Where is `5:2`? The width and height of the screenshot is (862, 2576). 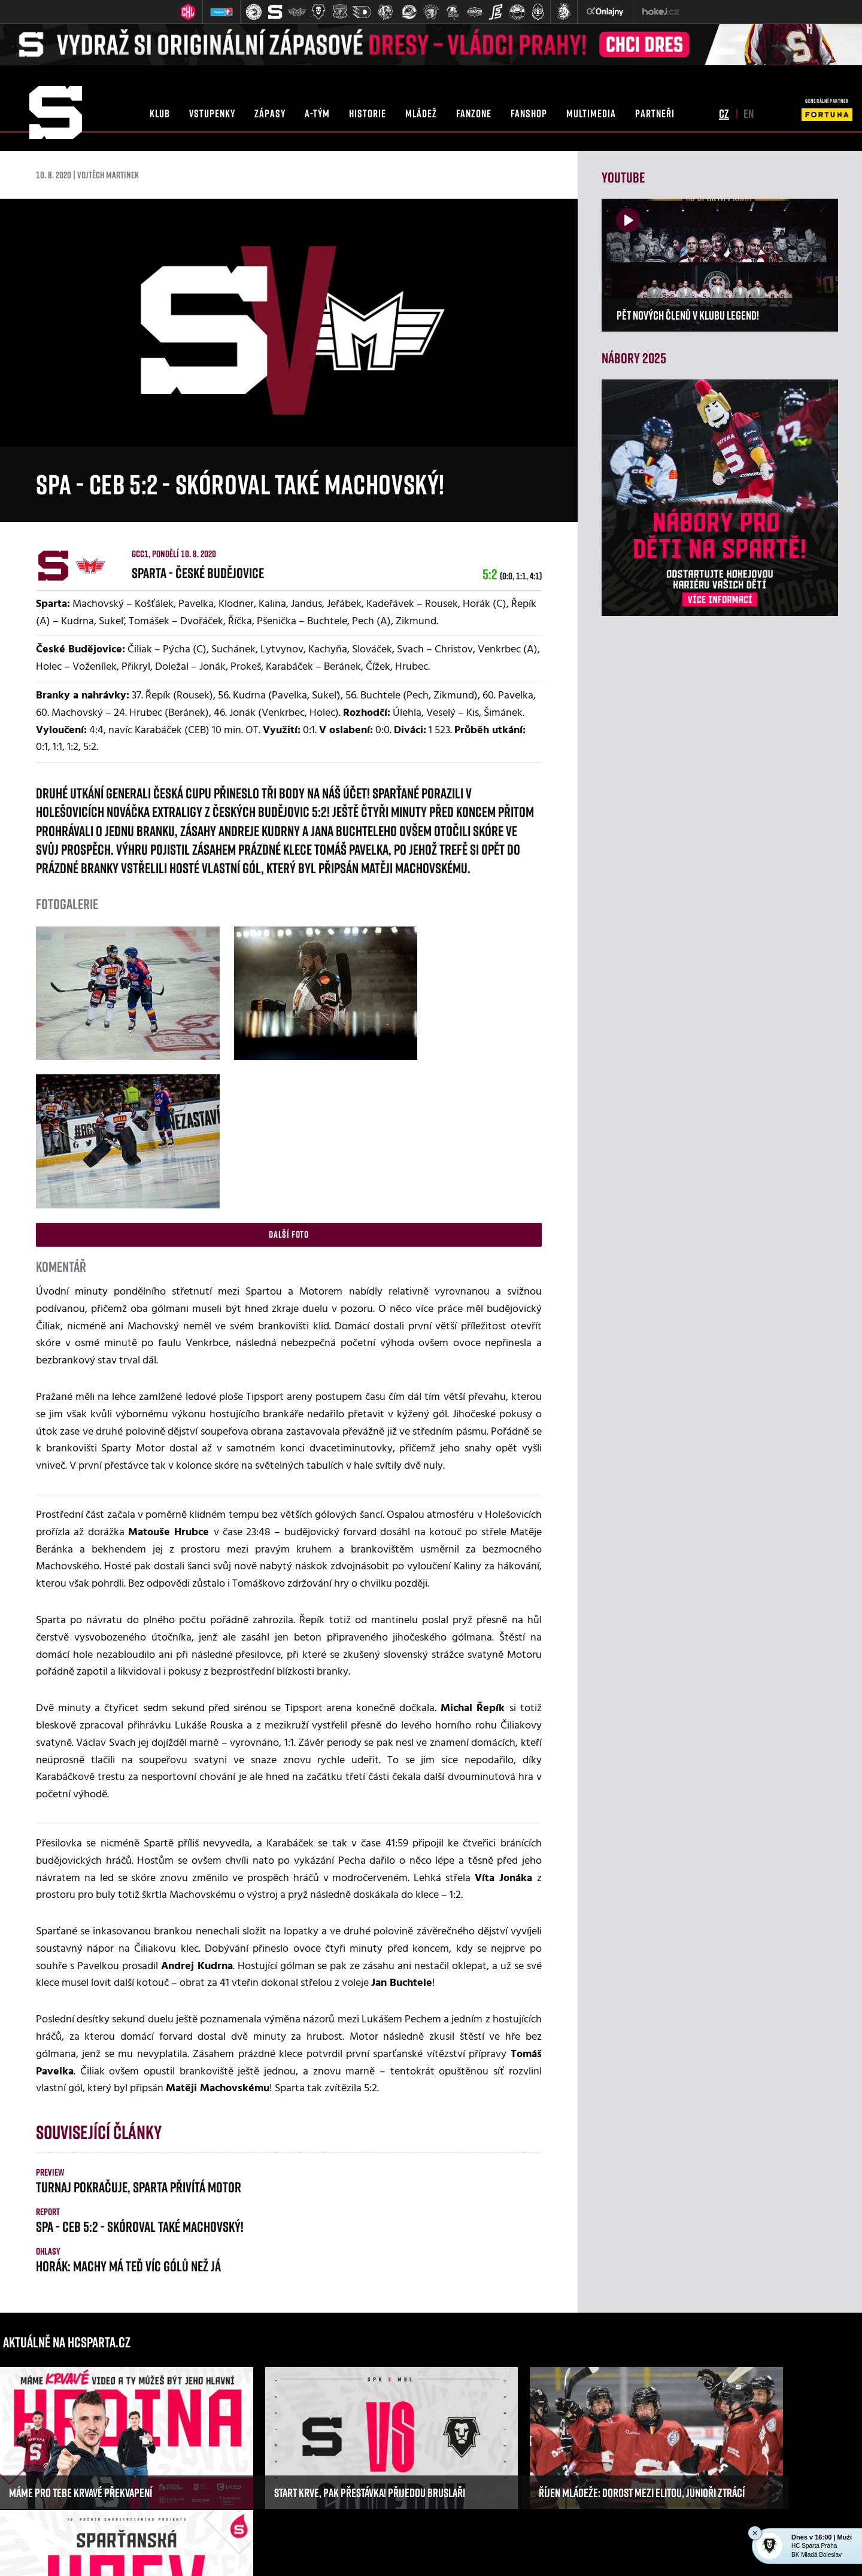 5:2 is located at coordinates (512, 573).